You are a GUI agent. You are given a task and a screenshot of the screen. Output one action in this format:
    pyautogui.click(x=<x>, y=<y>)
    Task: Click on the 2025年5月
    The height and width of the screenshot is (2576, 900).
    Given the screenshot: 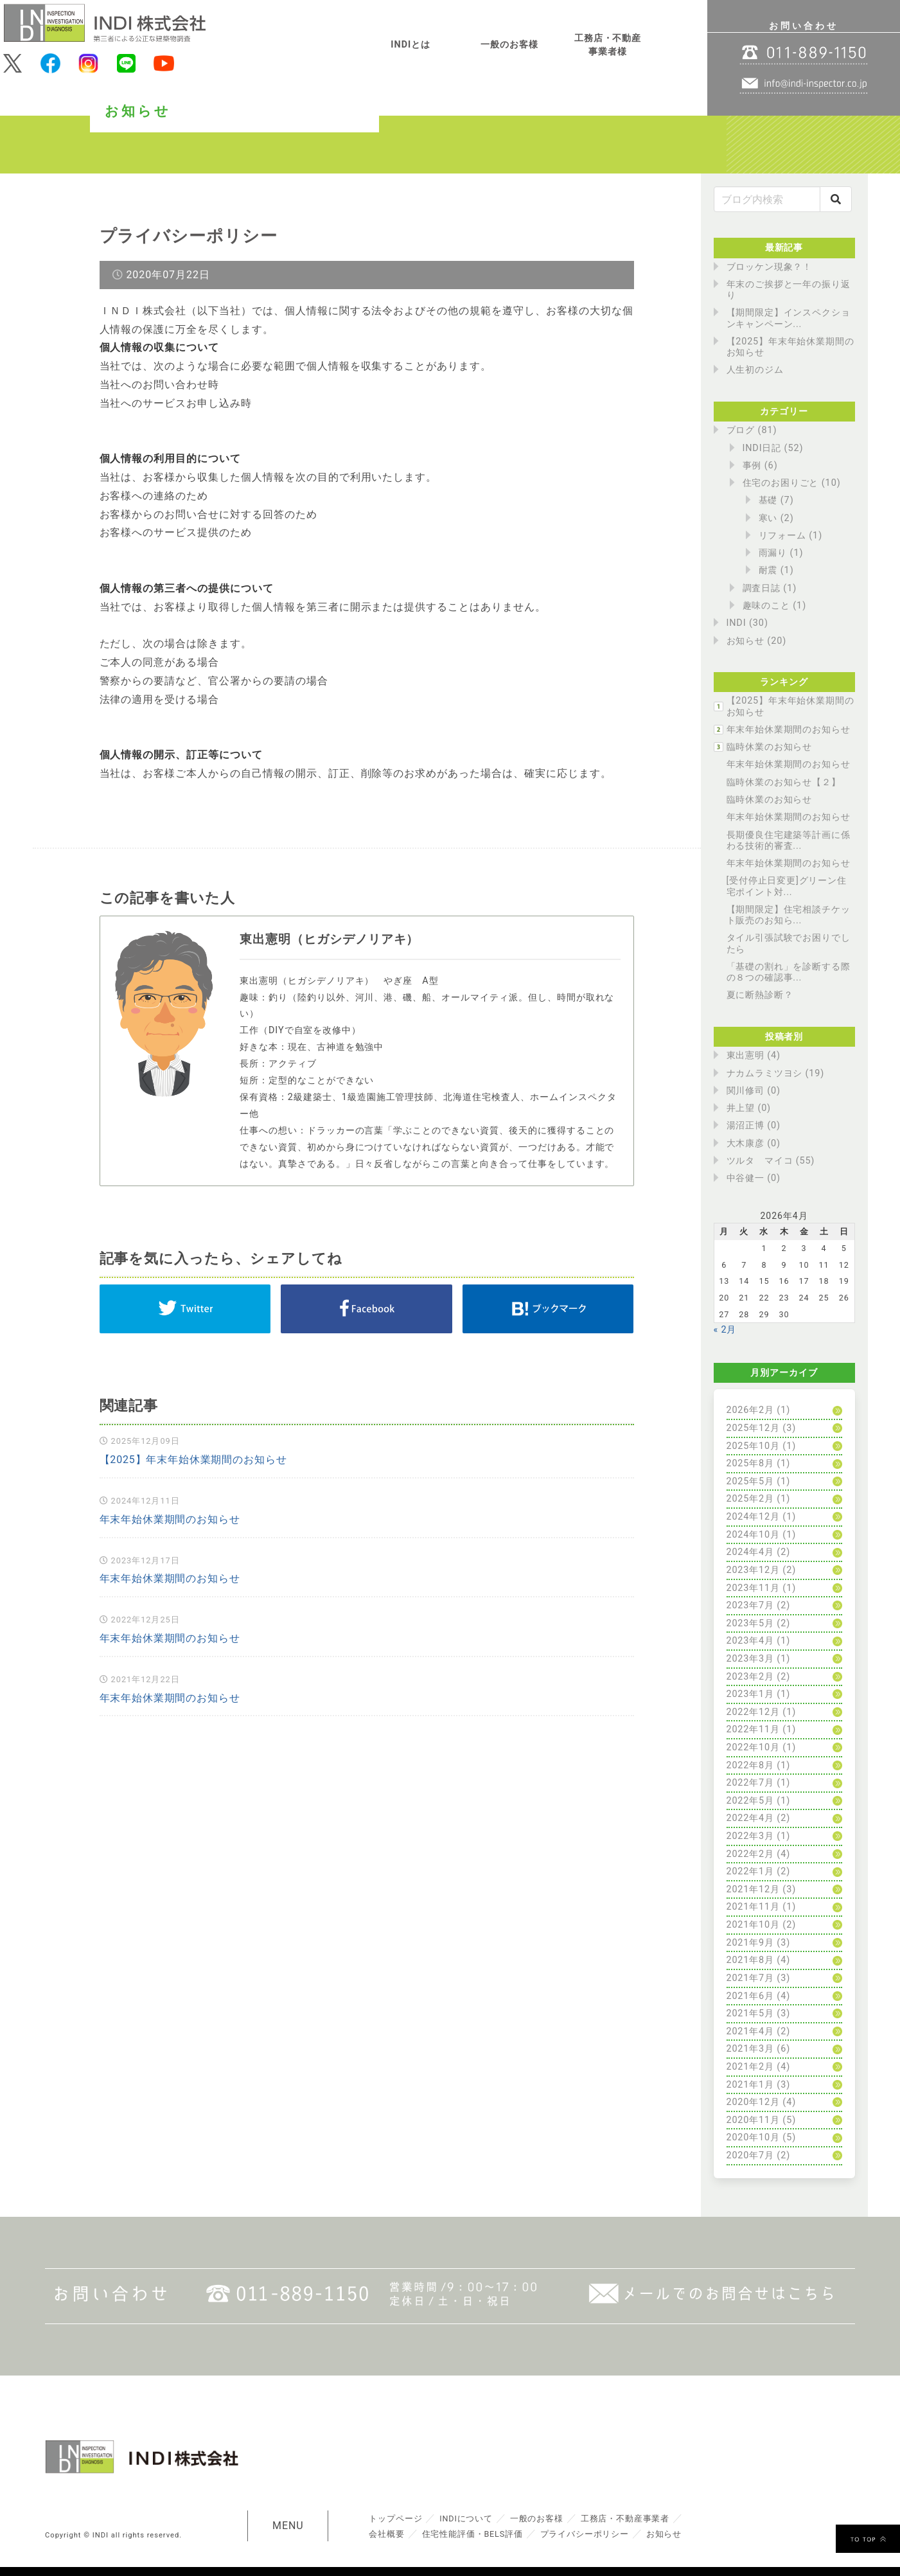 What is the action you would take?
    pyautogui.click(x=751, y=1481)
    